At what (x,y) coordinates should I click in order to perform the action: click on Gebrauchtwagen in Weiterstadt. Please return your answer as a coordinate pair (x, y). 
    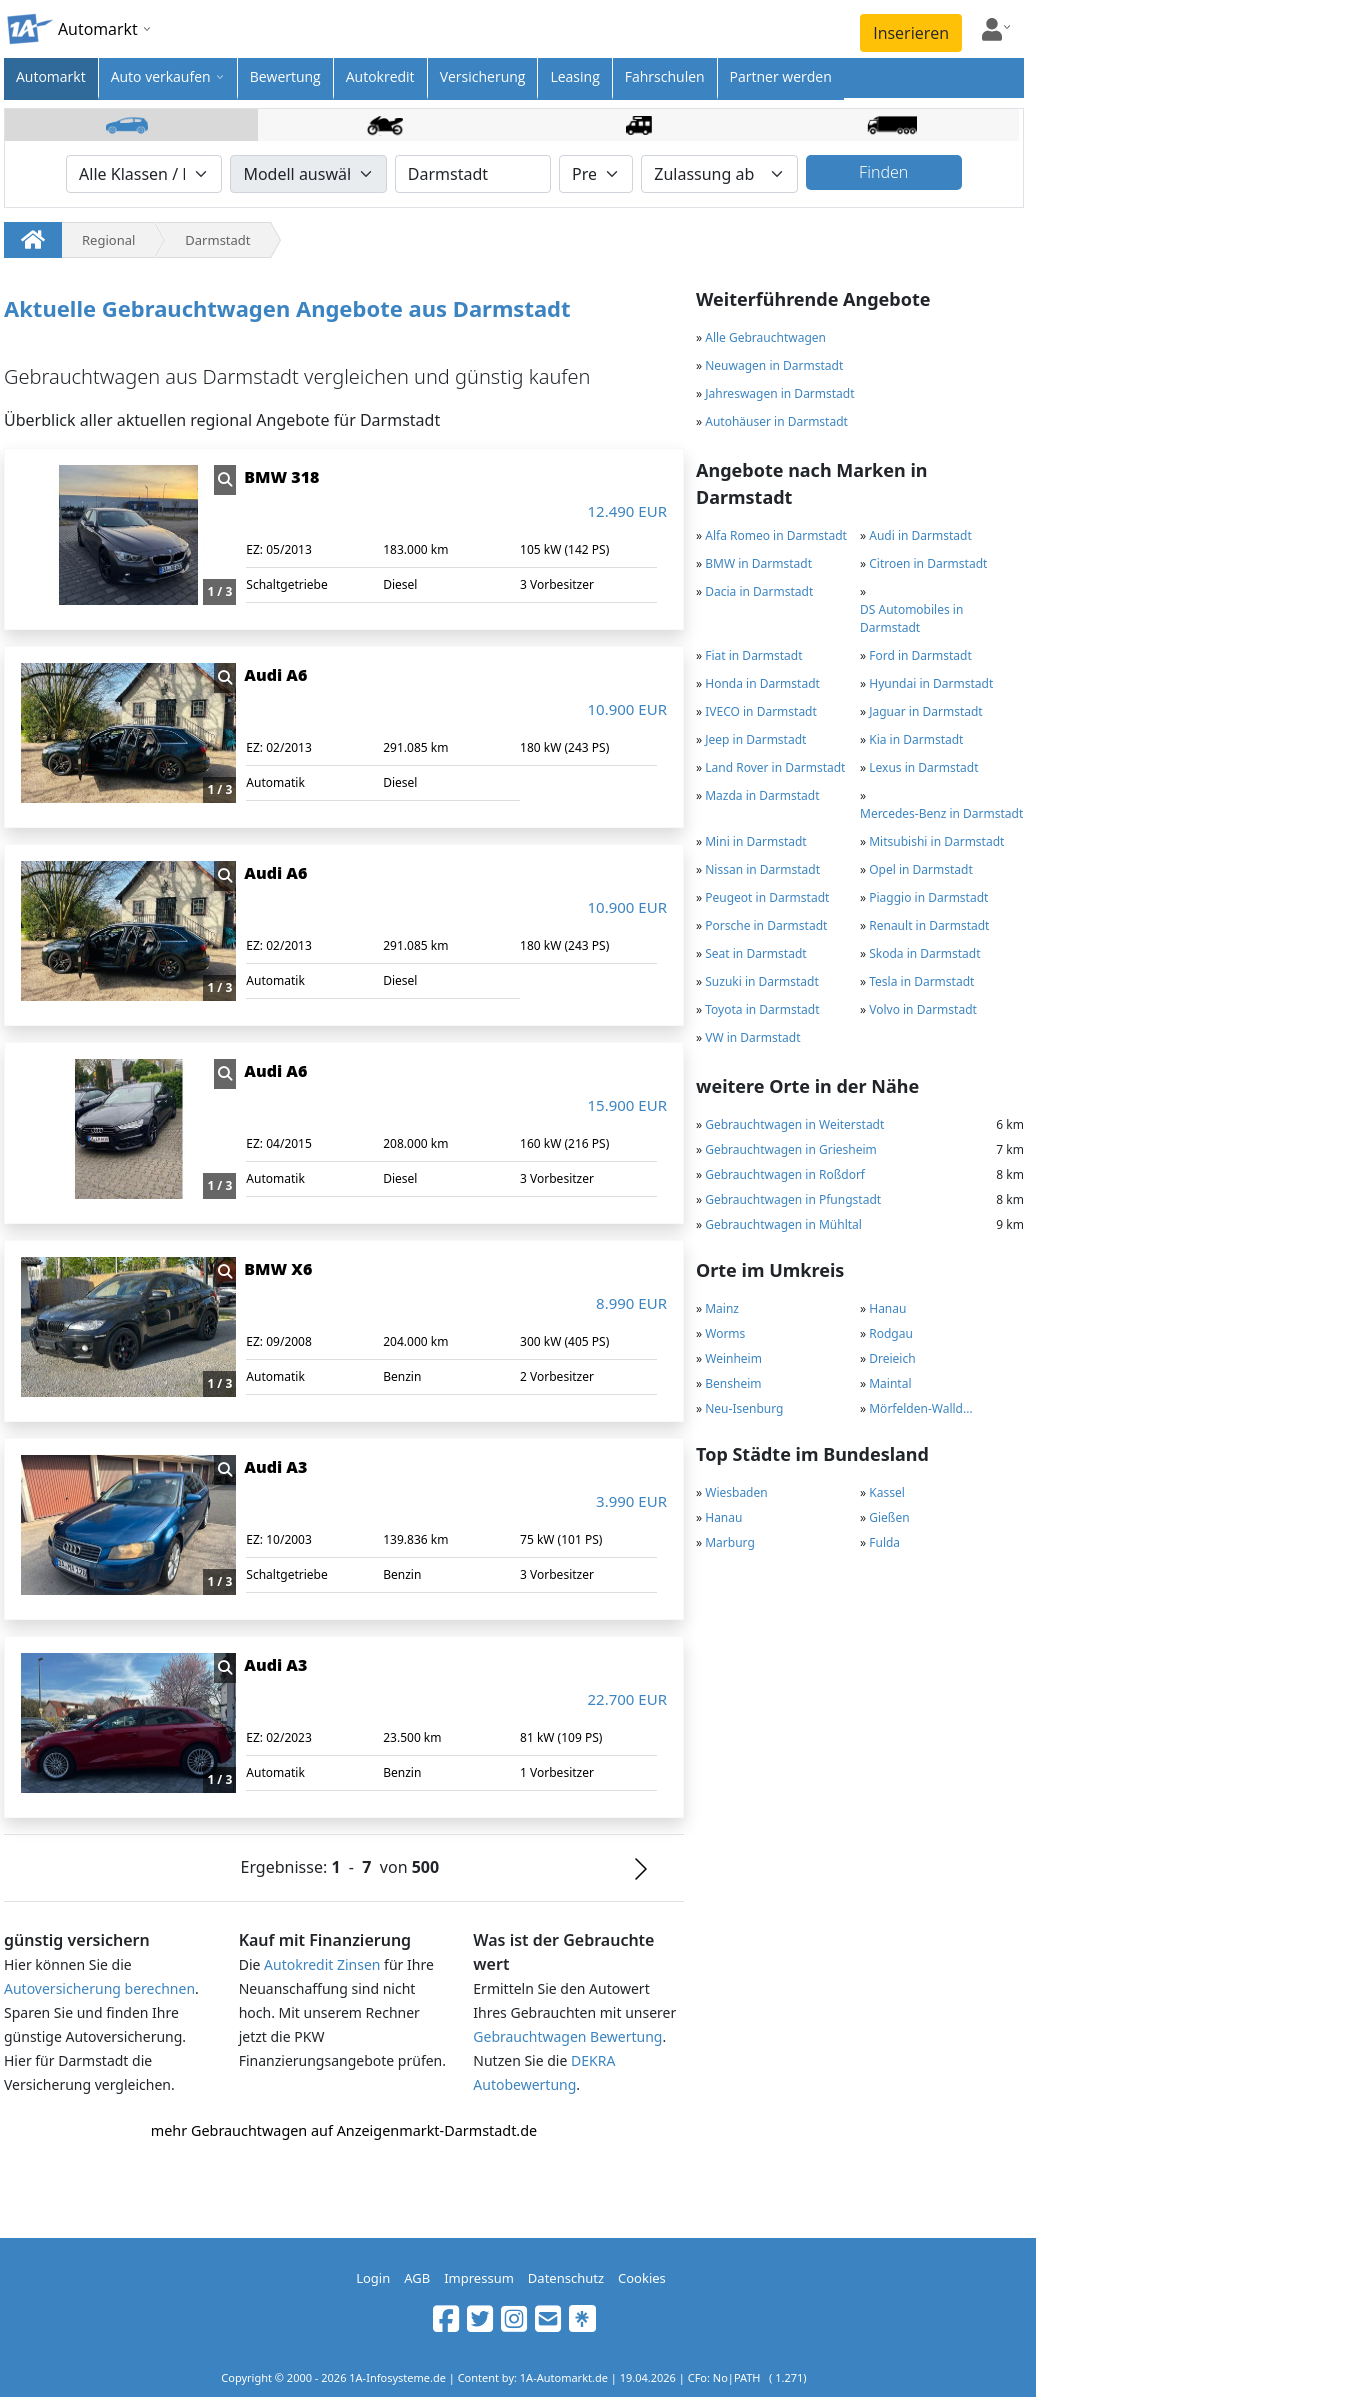
    Looking at the image, I should click on (794, 1124).